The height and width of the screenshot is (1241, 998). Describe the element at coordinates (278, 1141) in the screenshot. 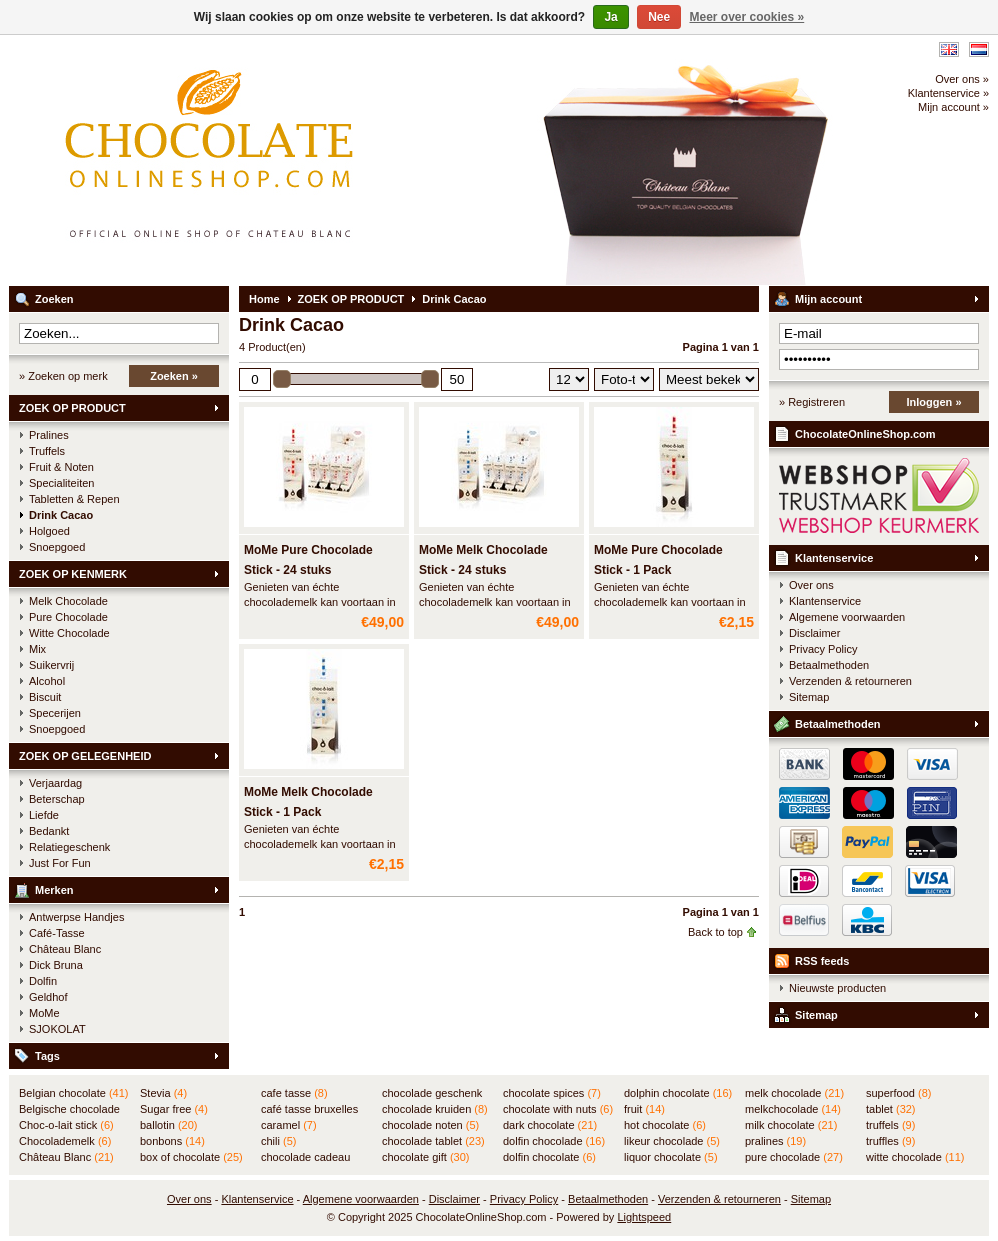

I see `chili` at that location.